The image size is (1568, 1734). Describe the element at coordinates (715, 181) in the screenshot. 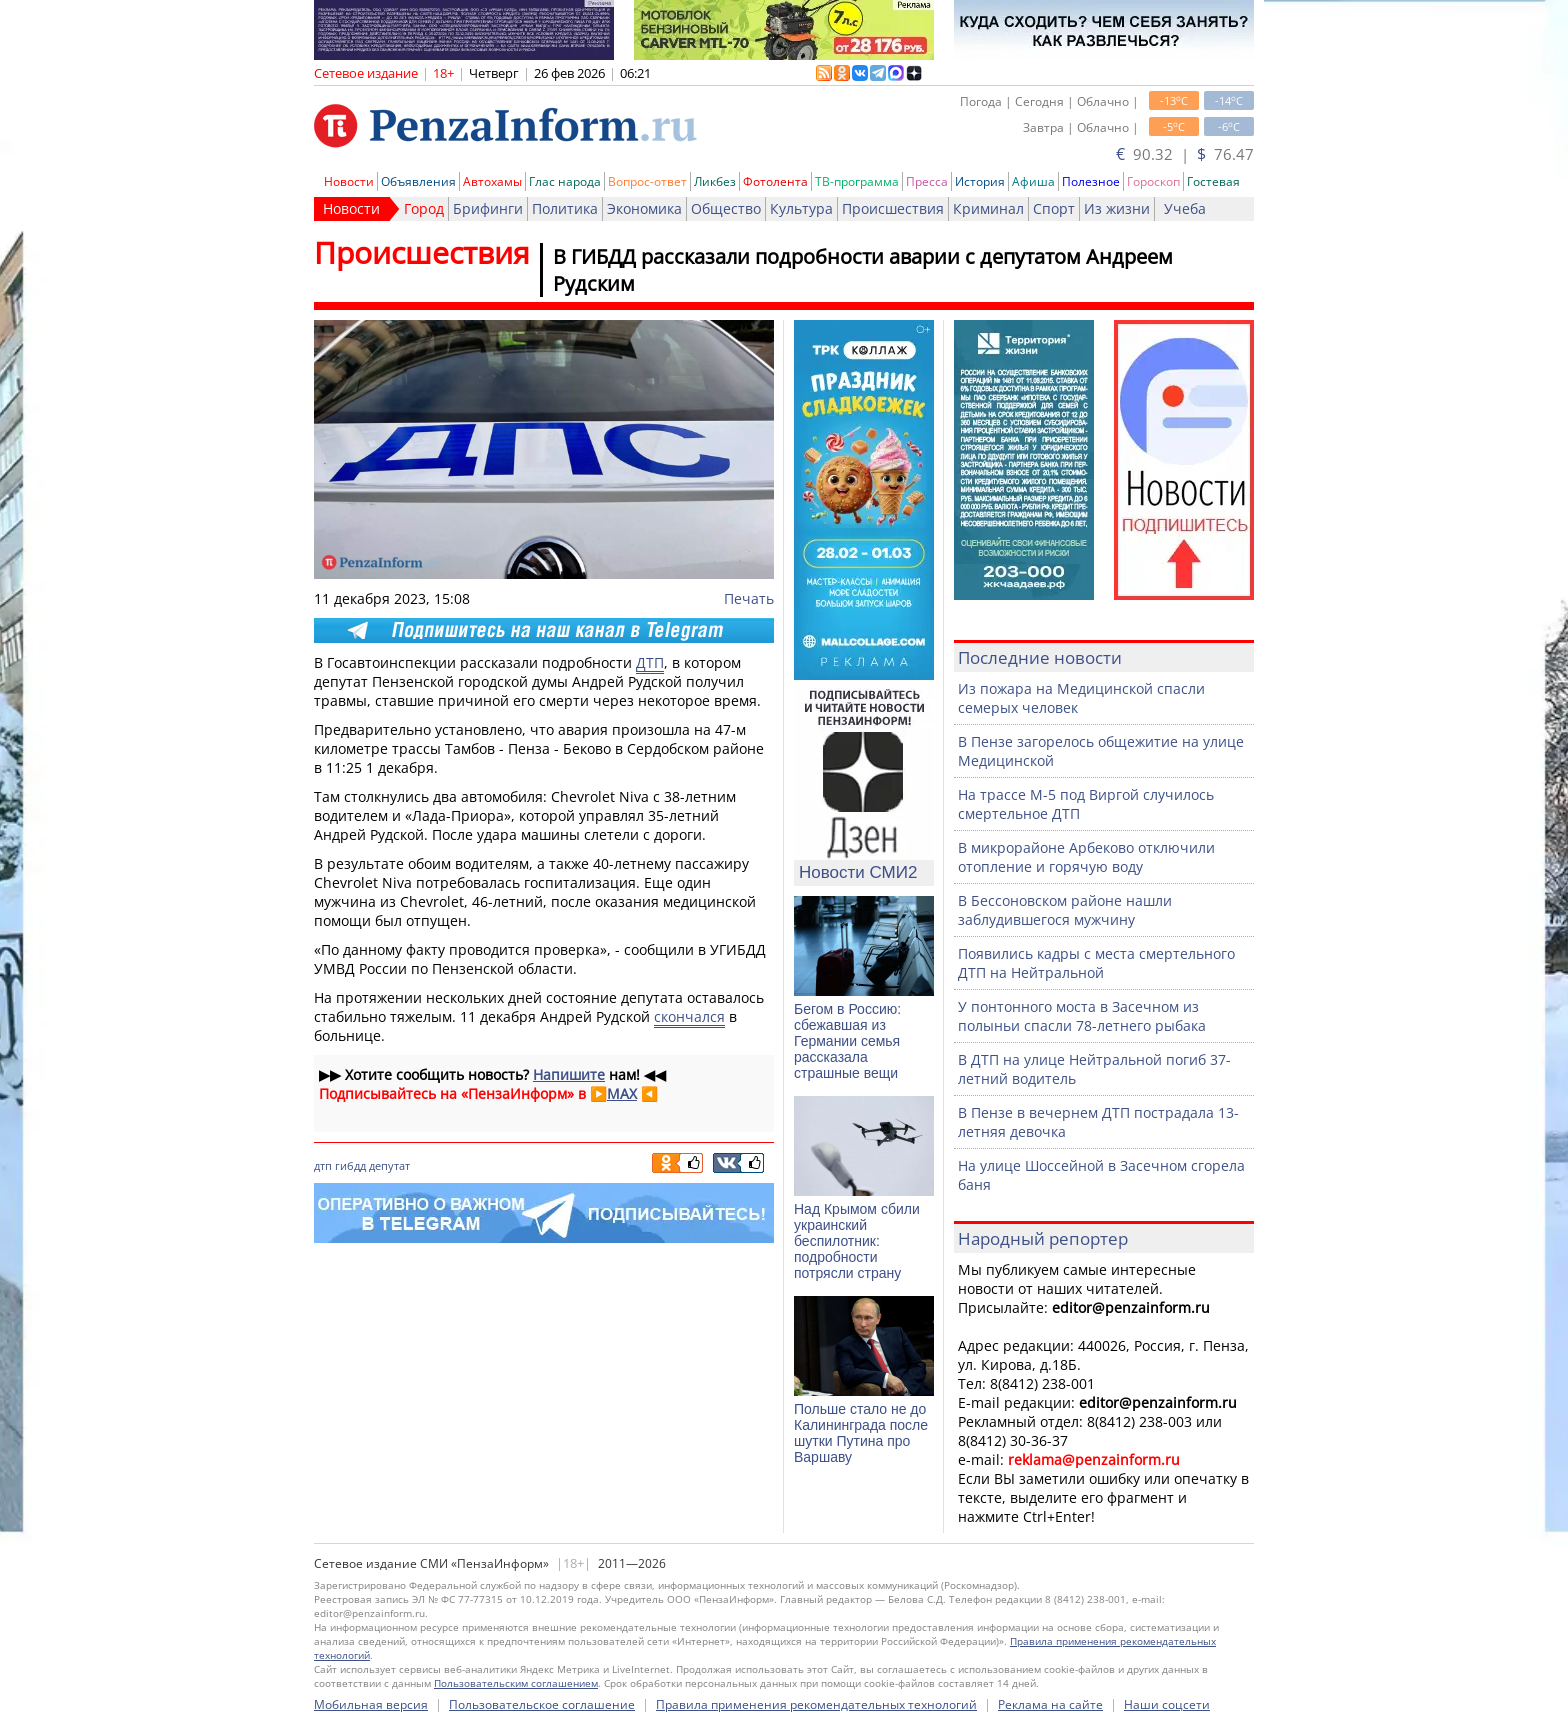

I see `Ликбез` at that location.